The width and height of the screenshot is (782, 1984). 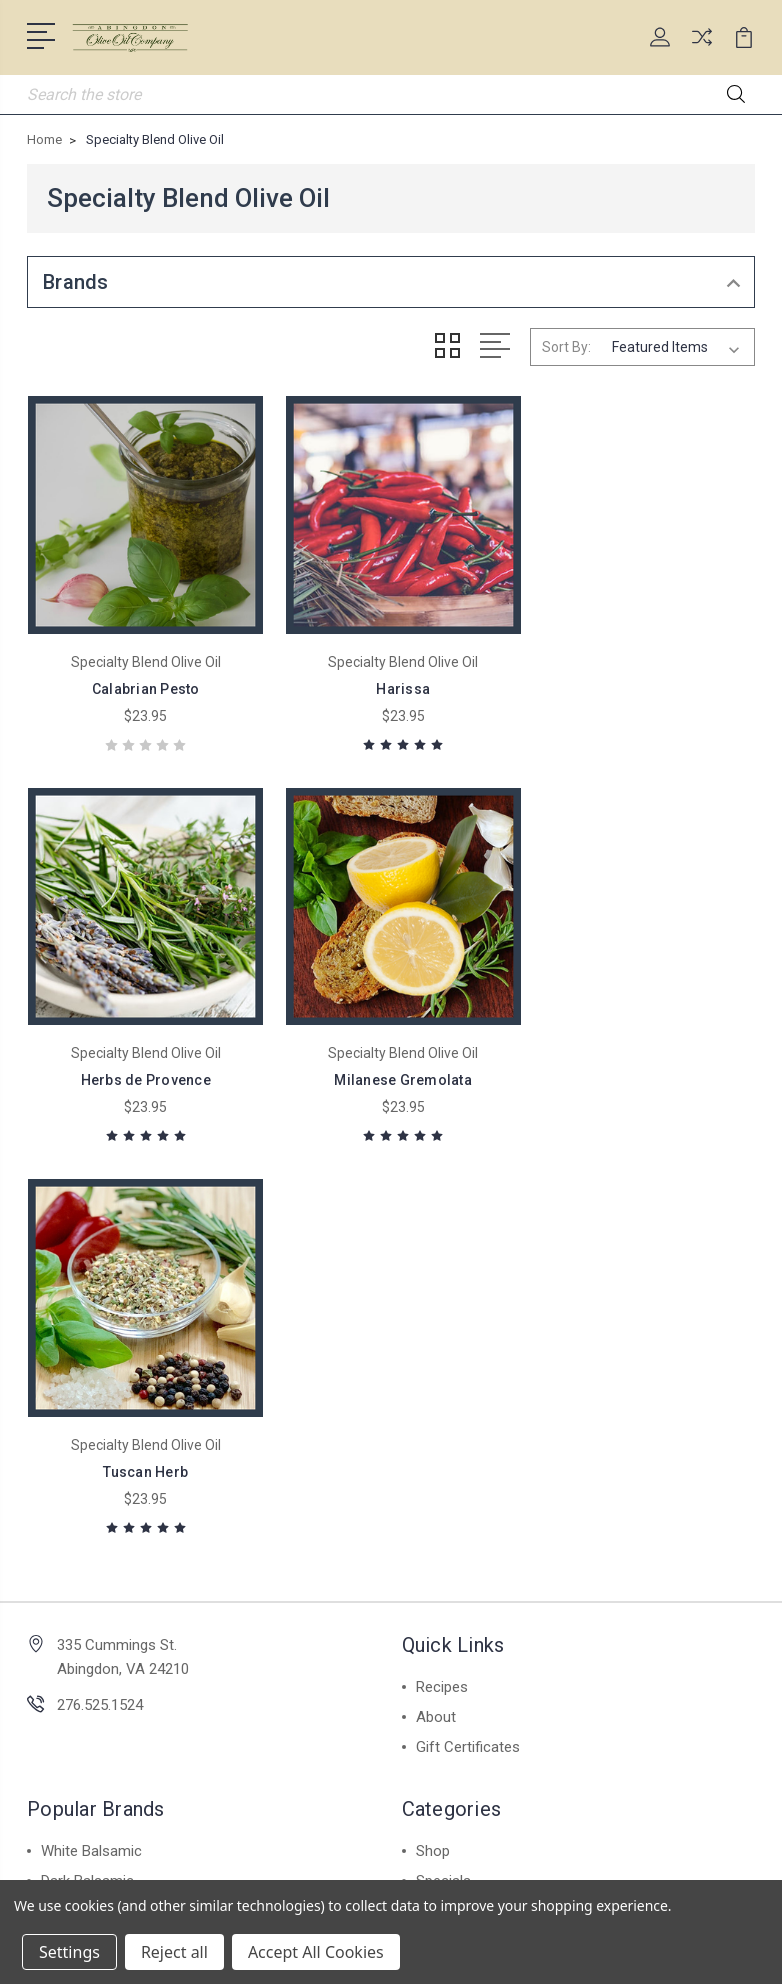 I want to click on Accept All Cookies, so click(x=316, y=1952).